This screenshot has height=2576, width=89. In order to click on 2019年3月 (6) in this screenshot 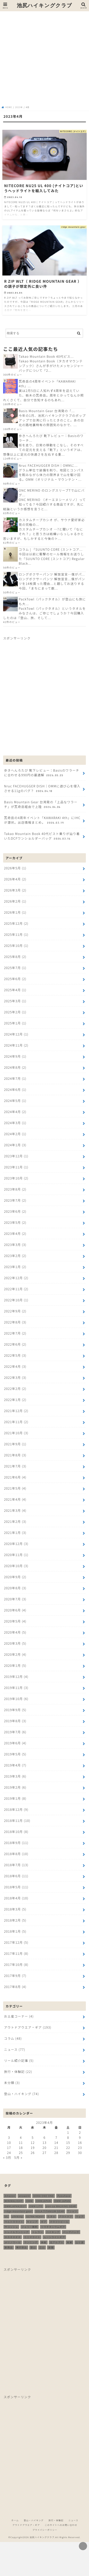, I will do `click(15, 1776)`.